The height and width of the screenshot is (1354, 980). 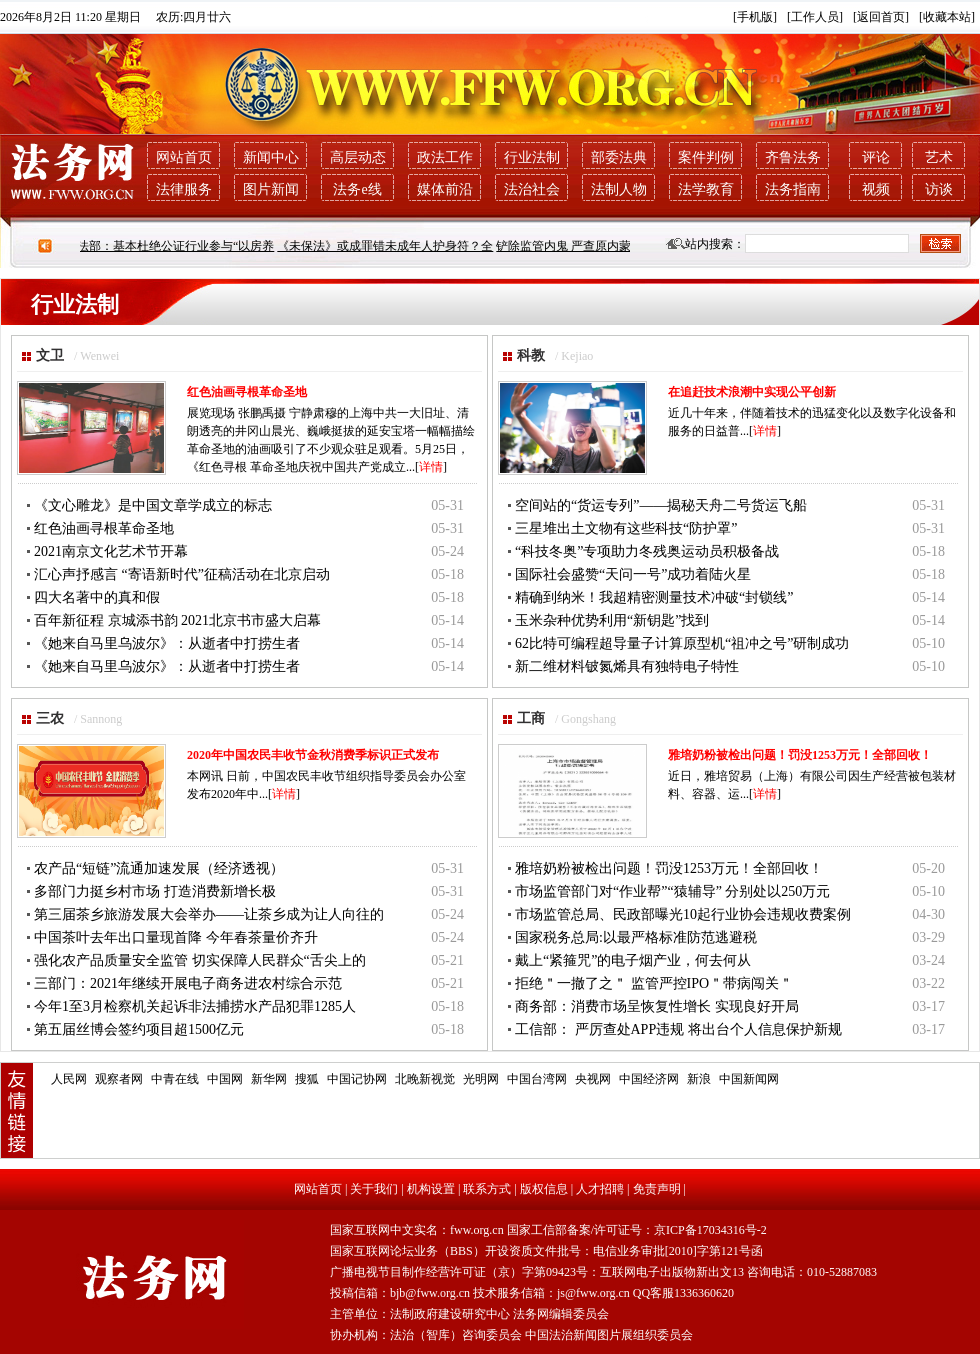 What do you see at coordinates (271, 189) in the screenshot?
I see `图片新闻` at bounding box center [271, 189].